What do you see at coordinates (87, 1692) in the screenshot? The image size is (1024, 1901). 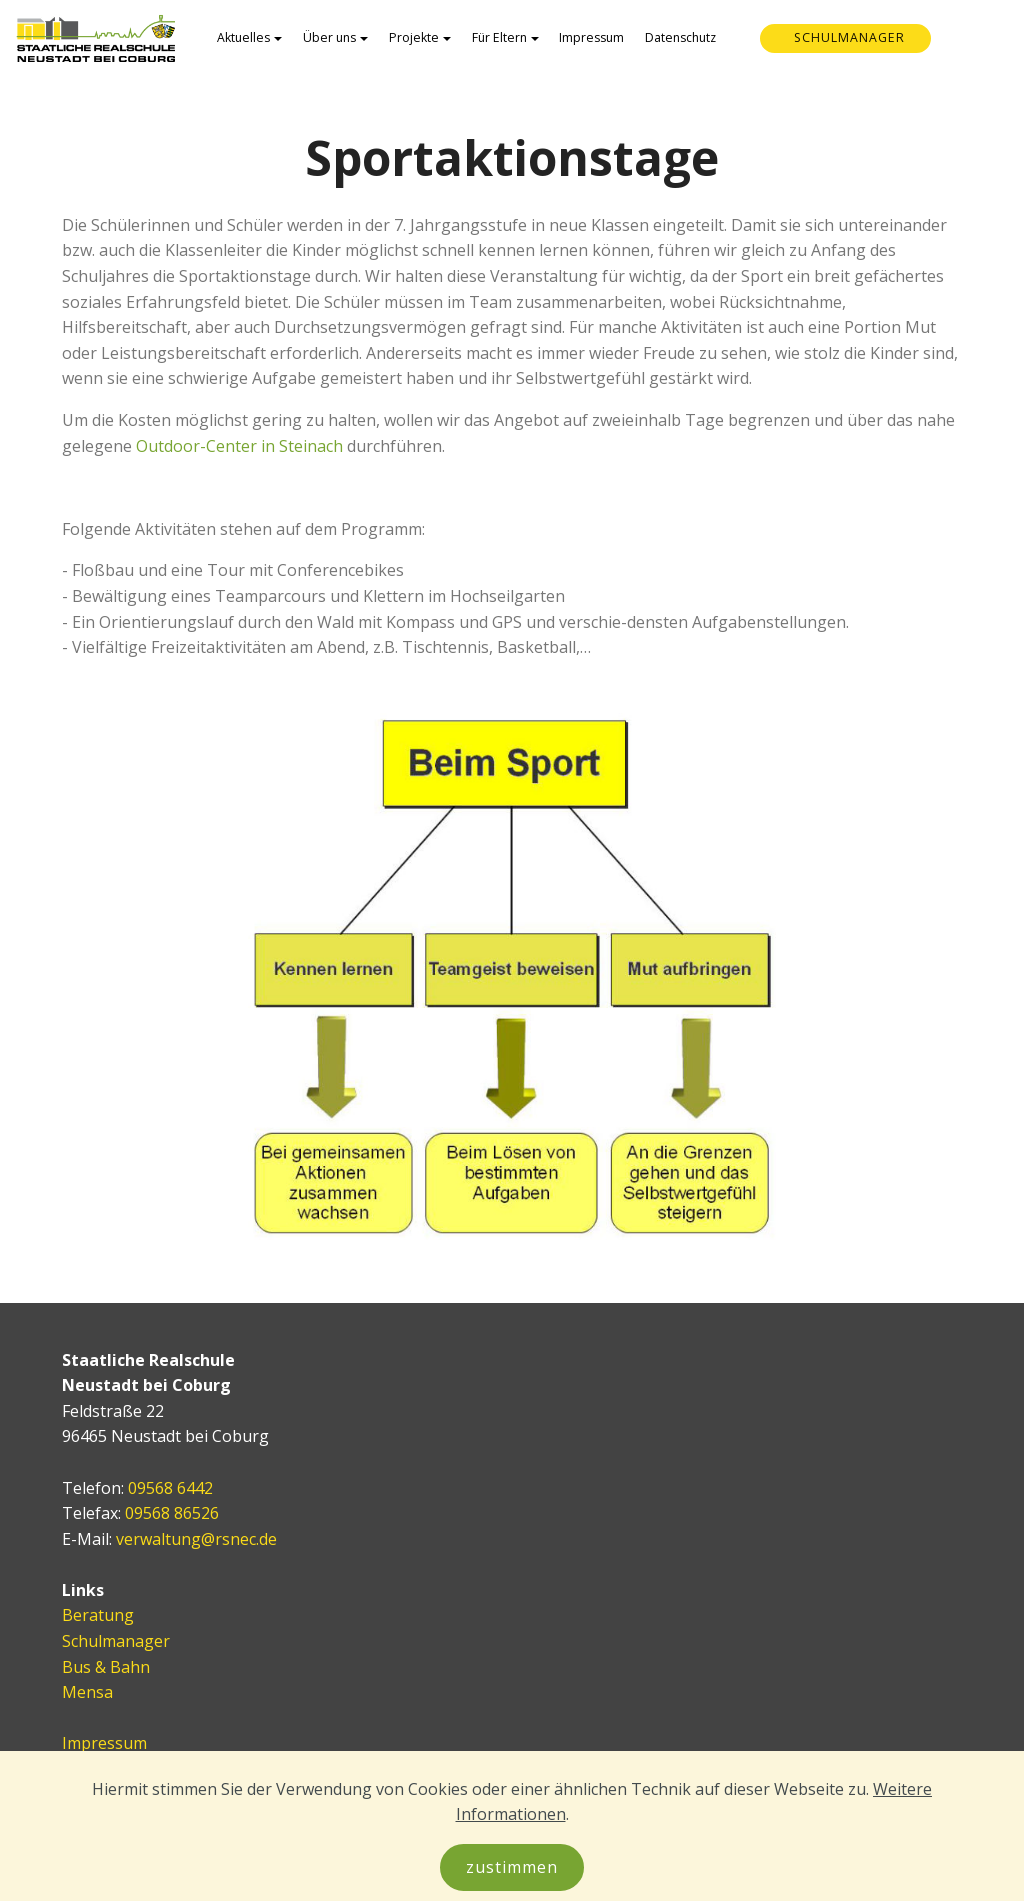 I see `Mensa` at bounding box center [87, 1692].